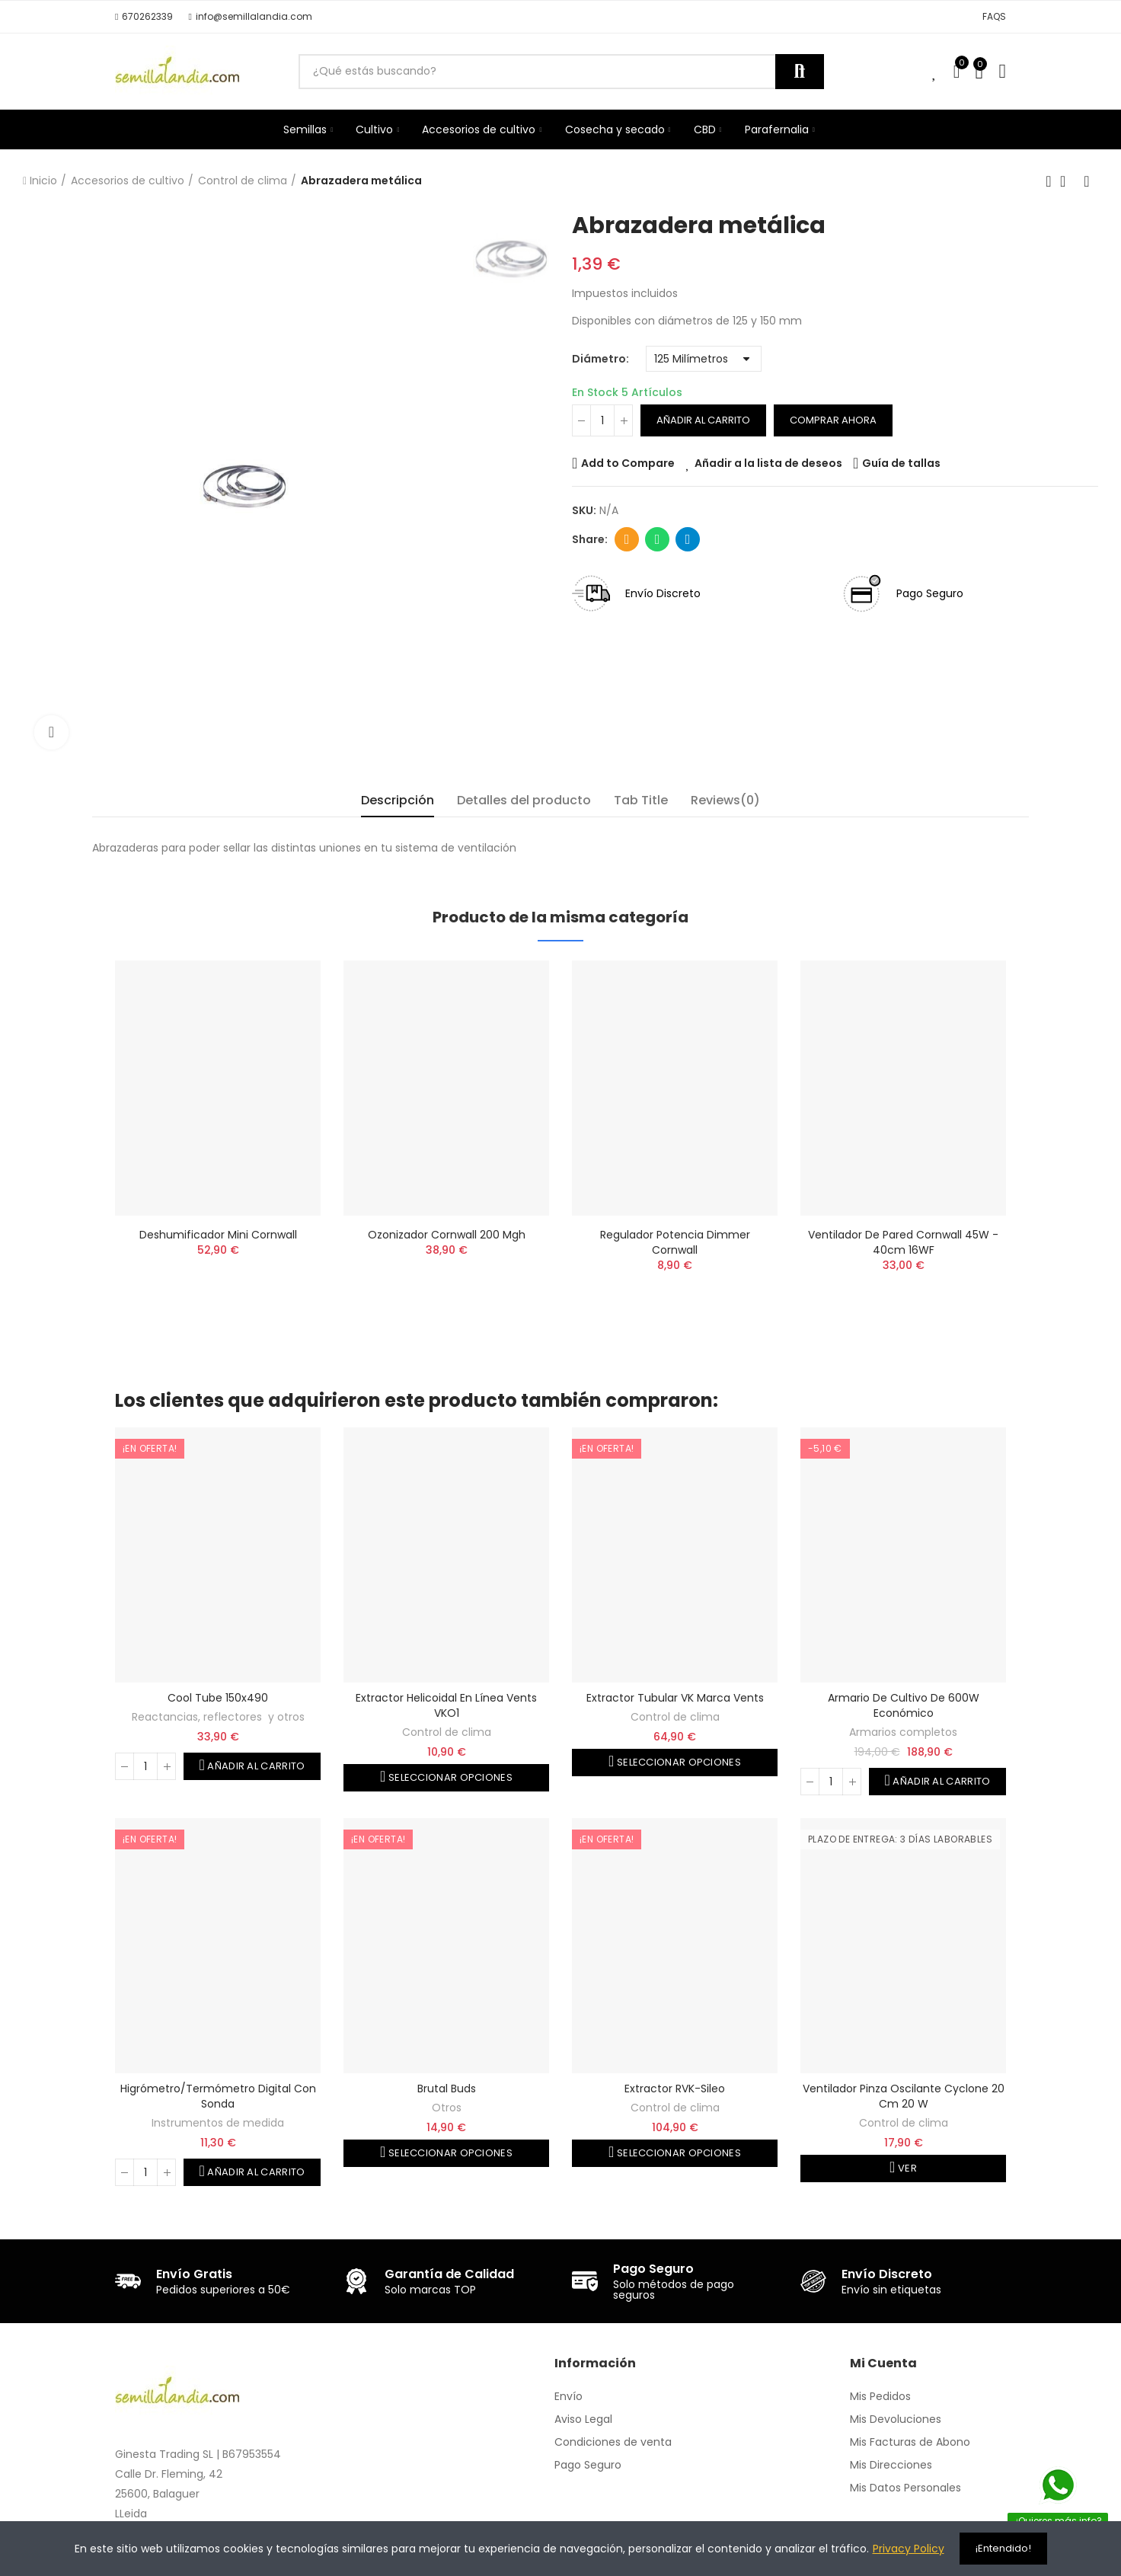 The height and width of the screenshot is (2576, 1121). What do you see at coordinates (446, 2107) in the screenshot?
I see `Otros` at bounding box center [446, 2107].